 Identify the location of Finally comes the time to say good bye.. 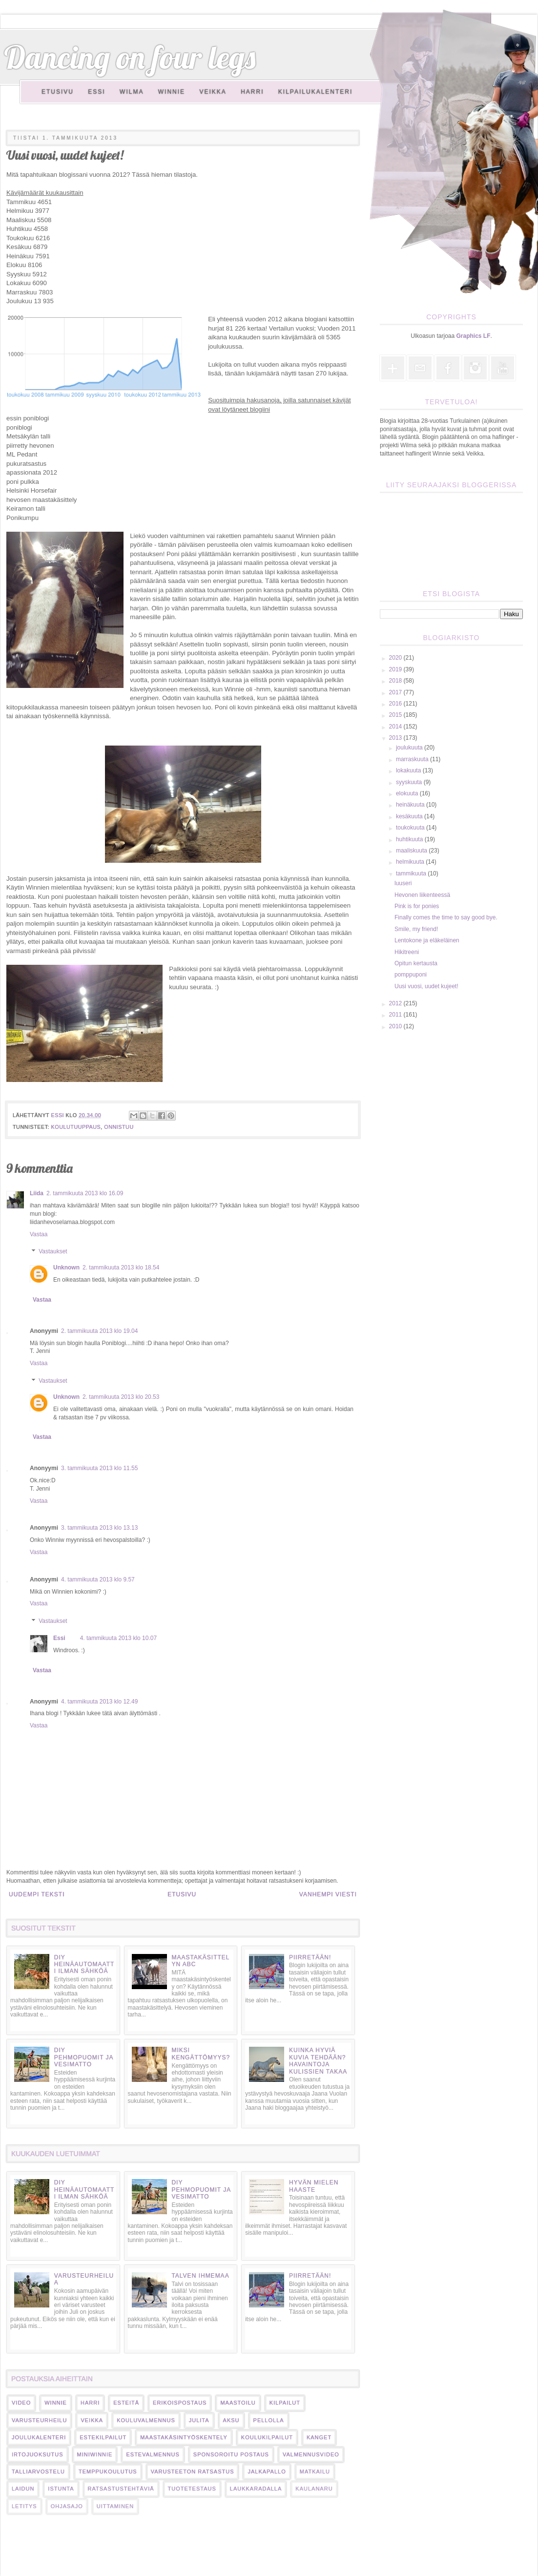
(445, 917).